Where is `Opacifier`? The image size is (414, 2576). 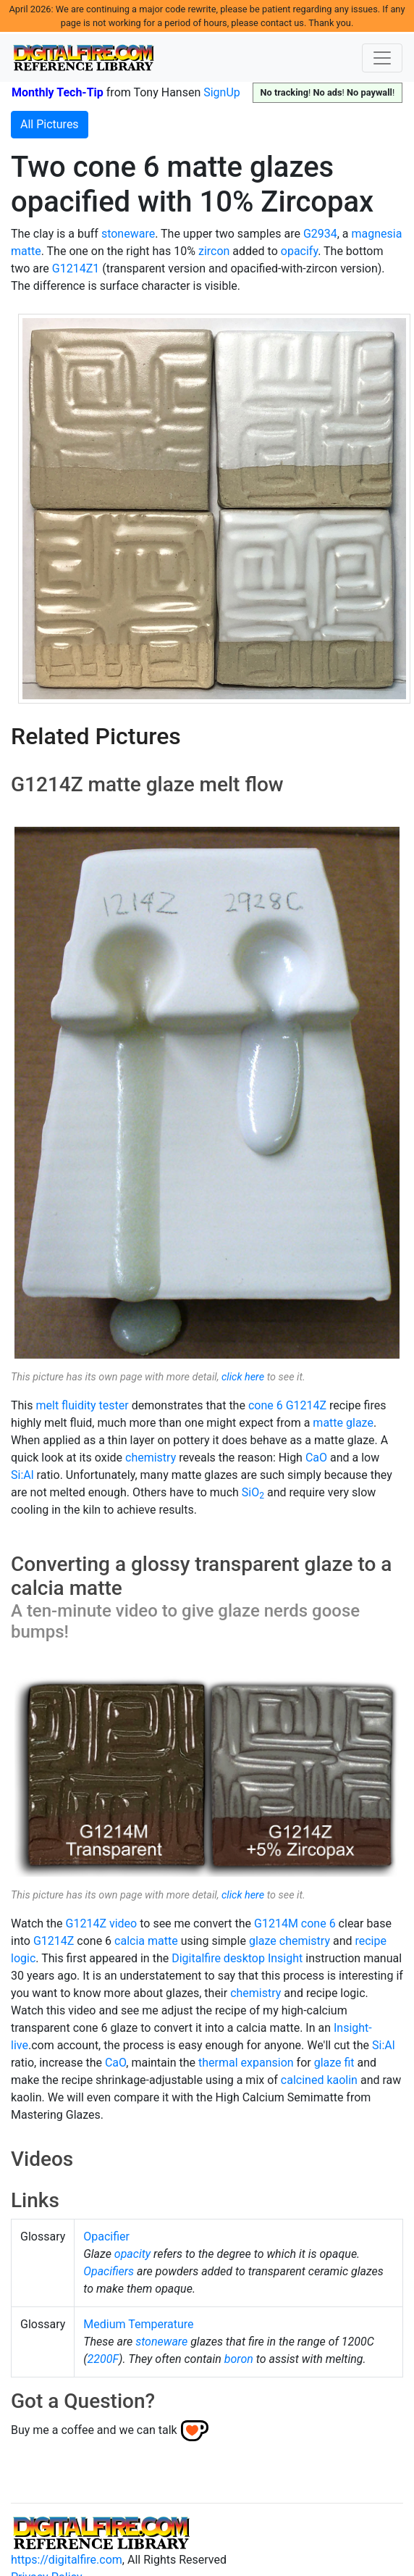
Opacifier is located at coordinates (106, 2236).